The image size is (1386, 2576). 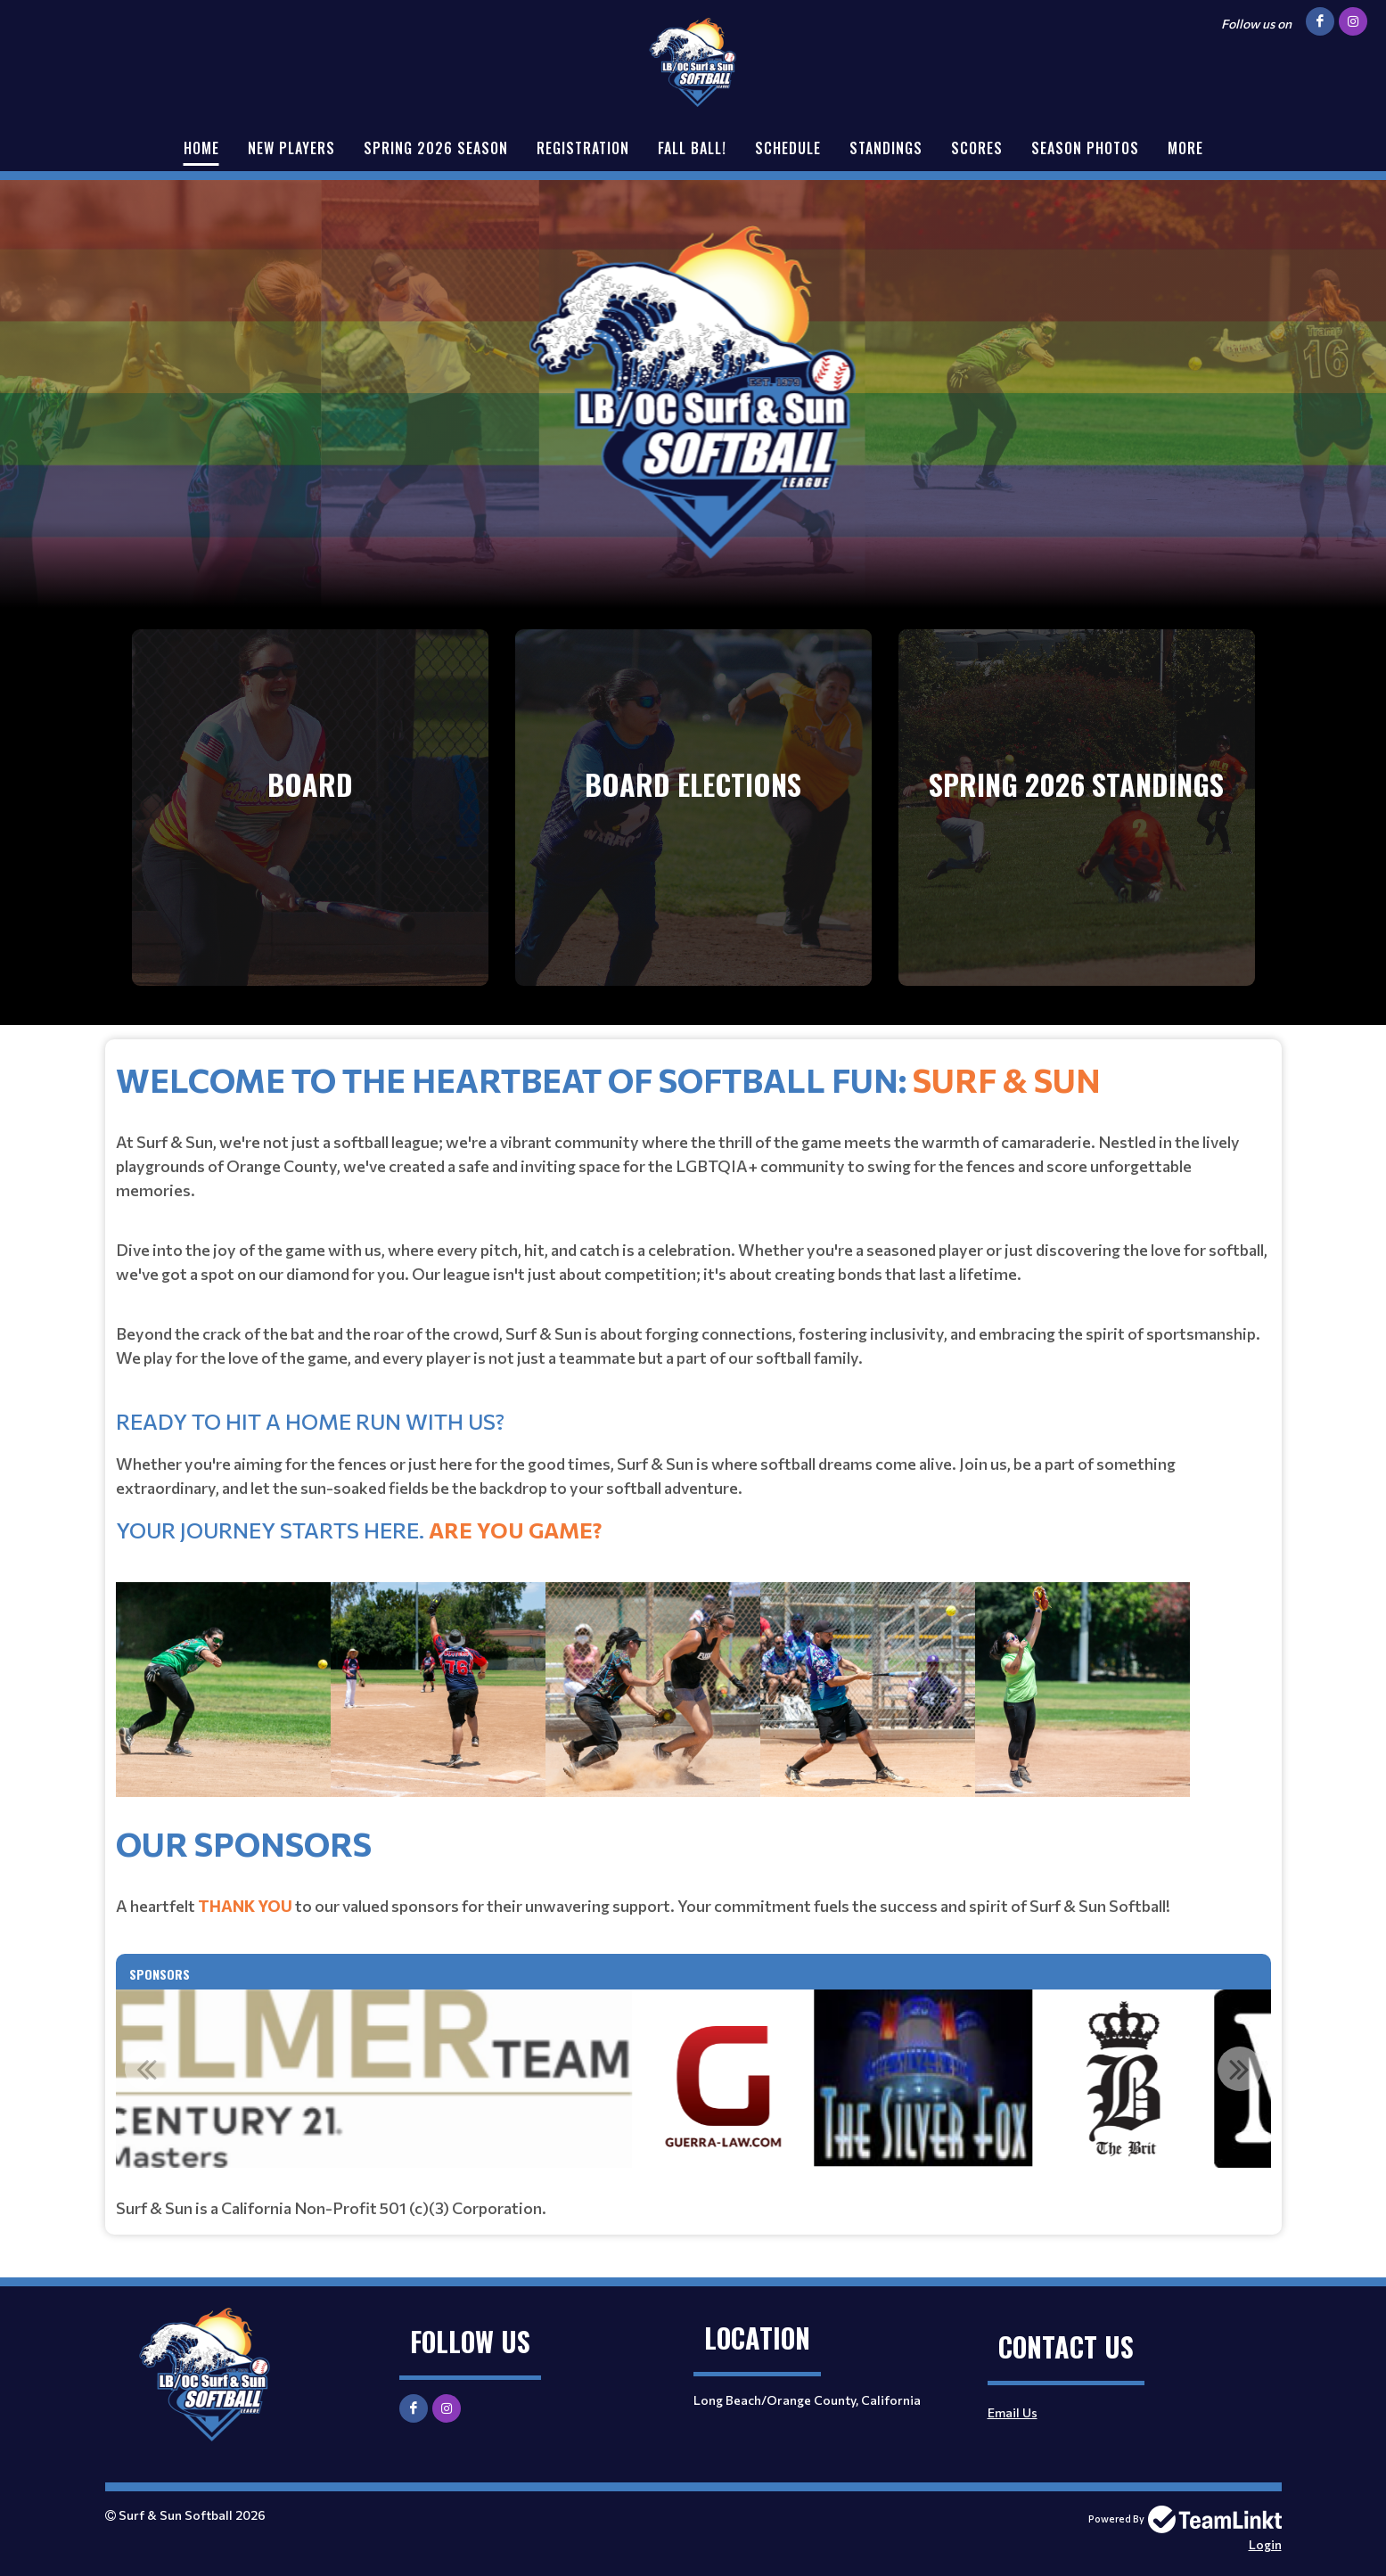 What do you see at coordinates (291, 148) in the screenshot?
I see `New Players` at bounding box center [291, 148].